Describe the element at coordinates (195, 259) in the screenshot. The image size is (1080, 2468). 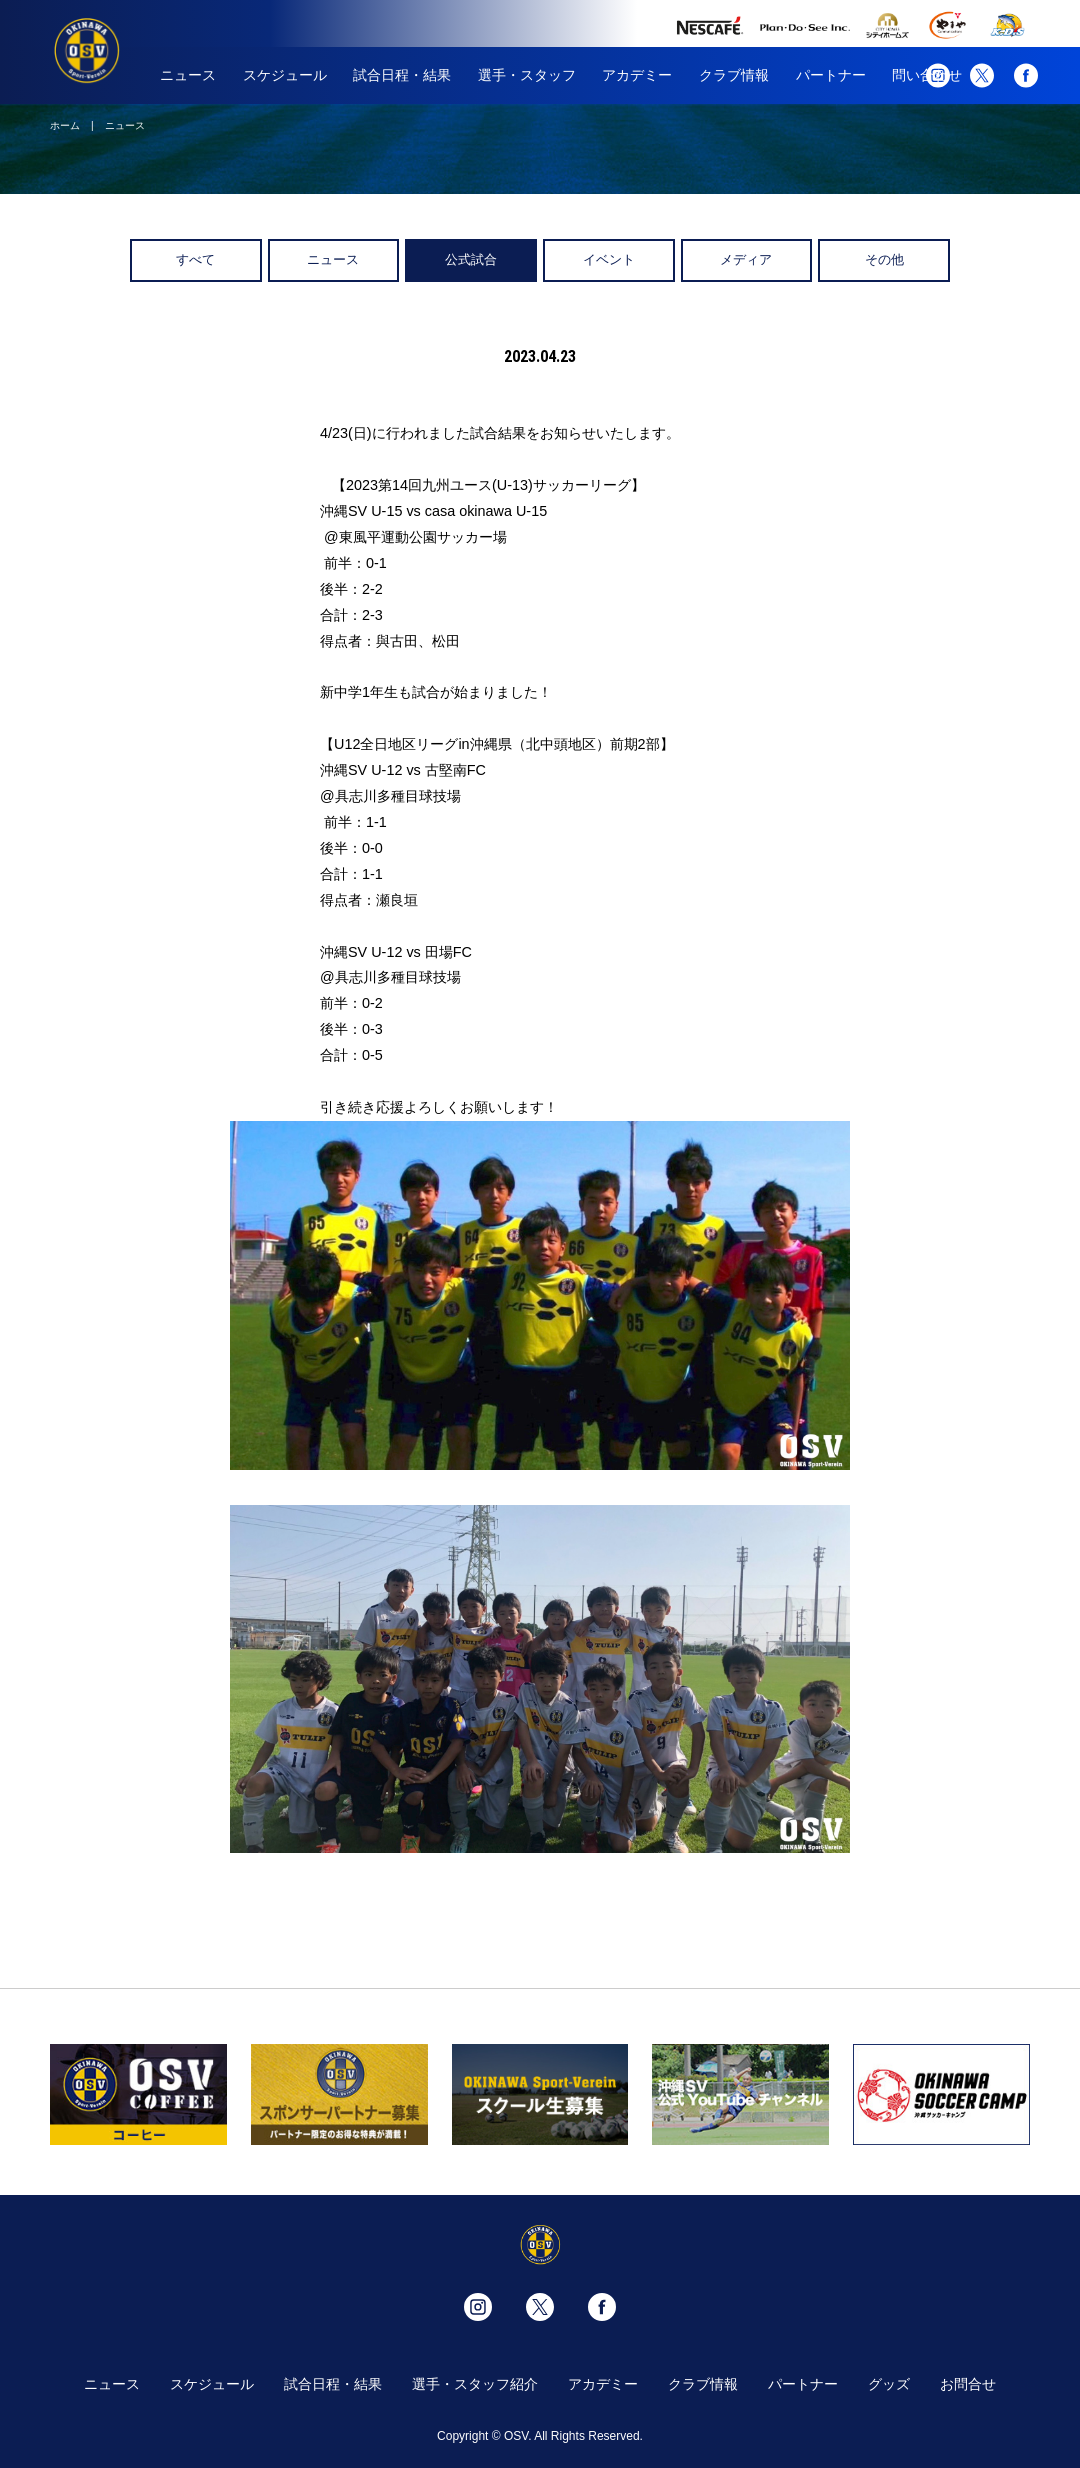
I see `すべて` at that location.